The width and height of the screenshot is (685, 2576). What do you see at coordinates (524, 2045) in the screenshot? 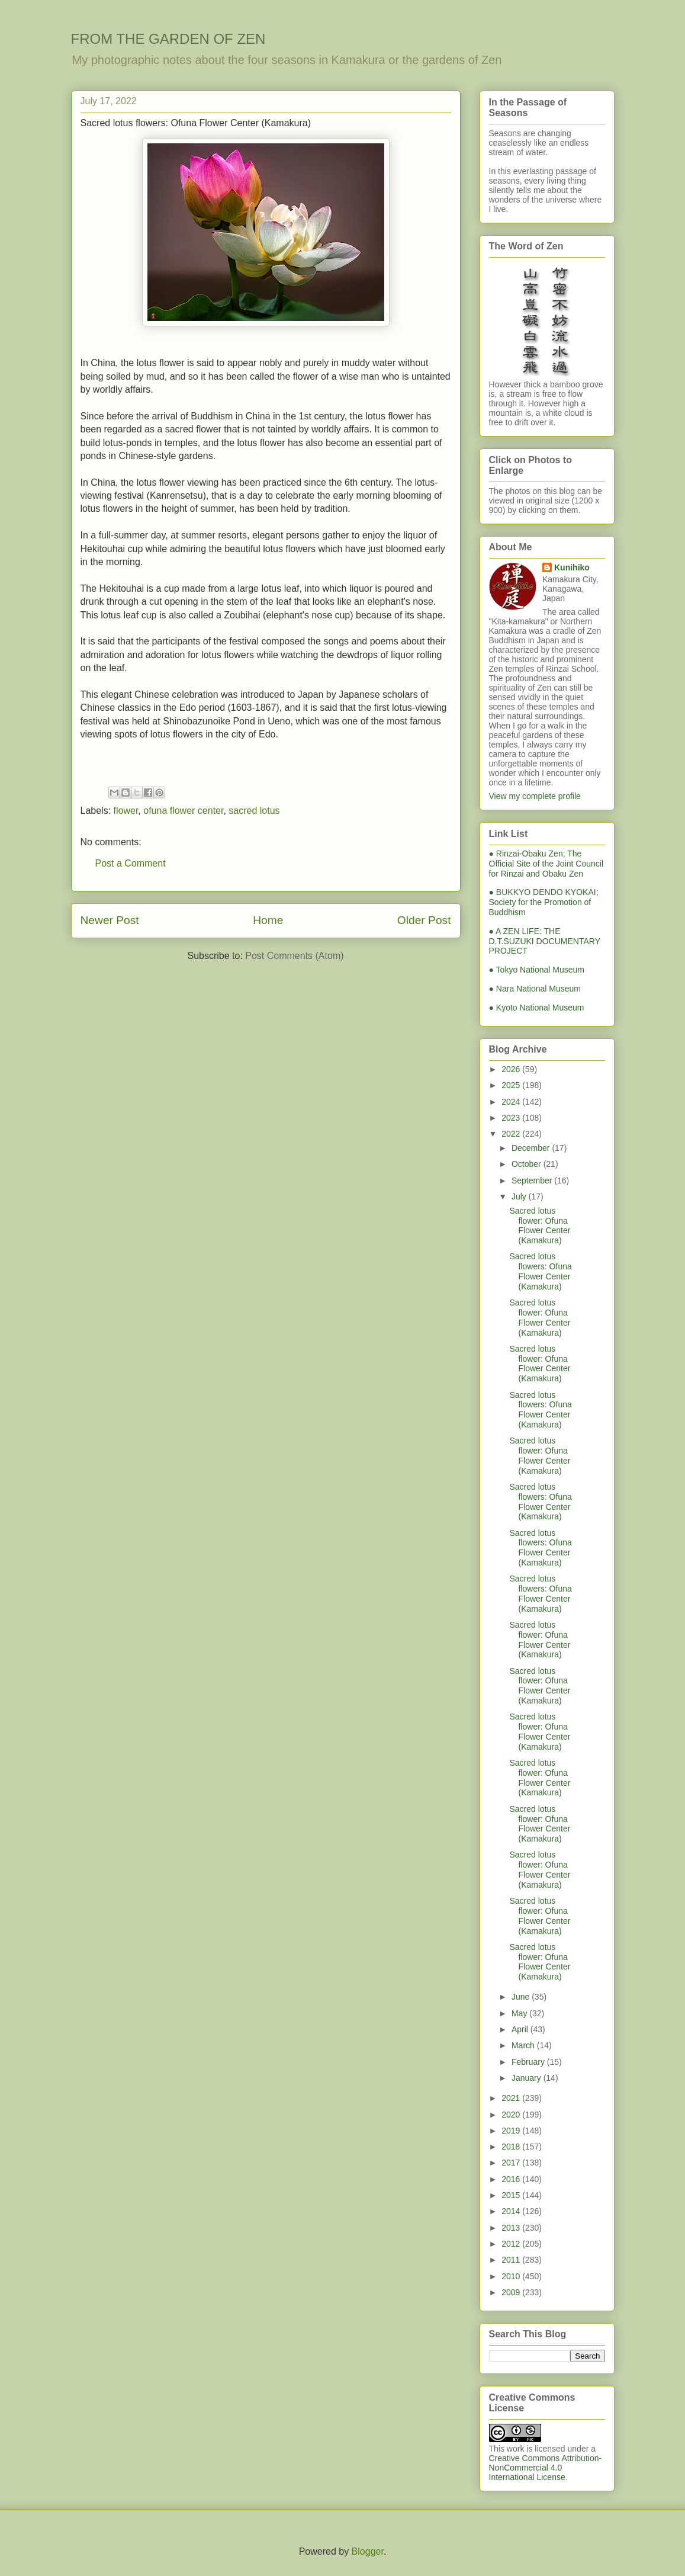
I see `March` at bounding box center [524, 2045].